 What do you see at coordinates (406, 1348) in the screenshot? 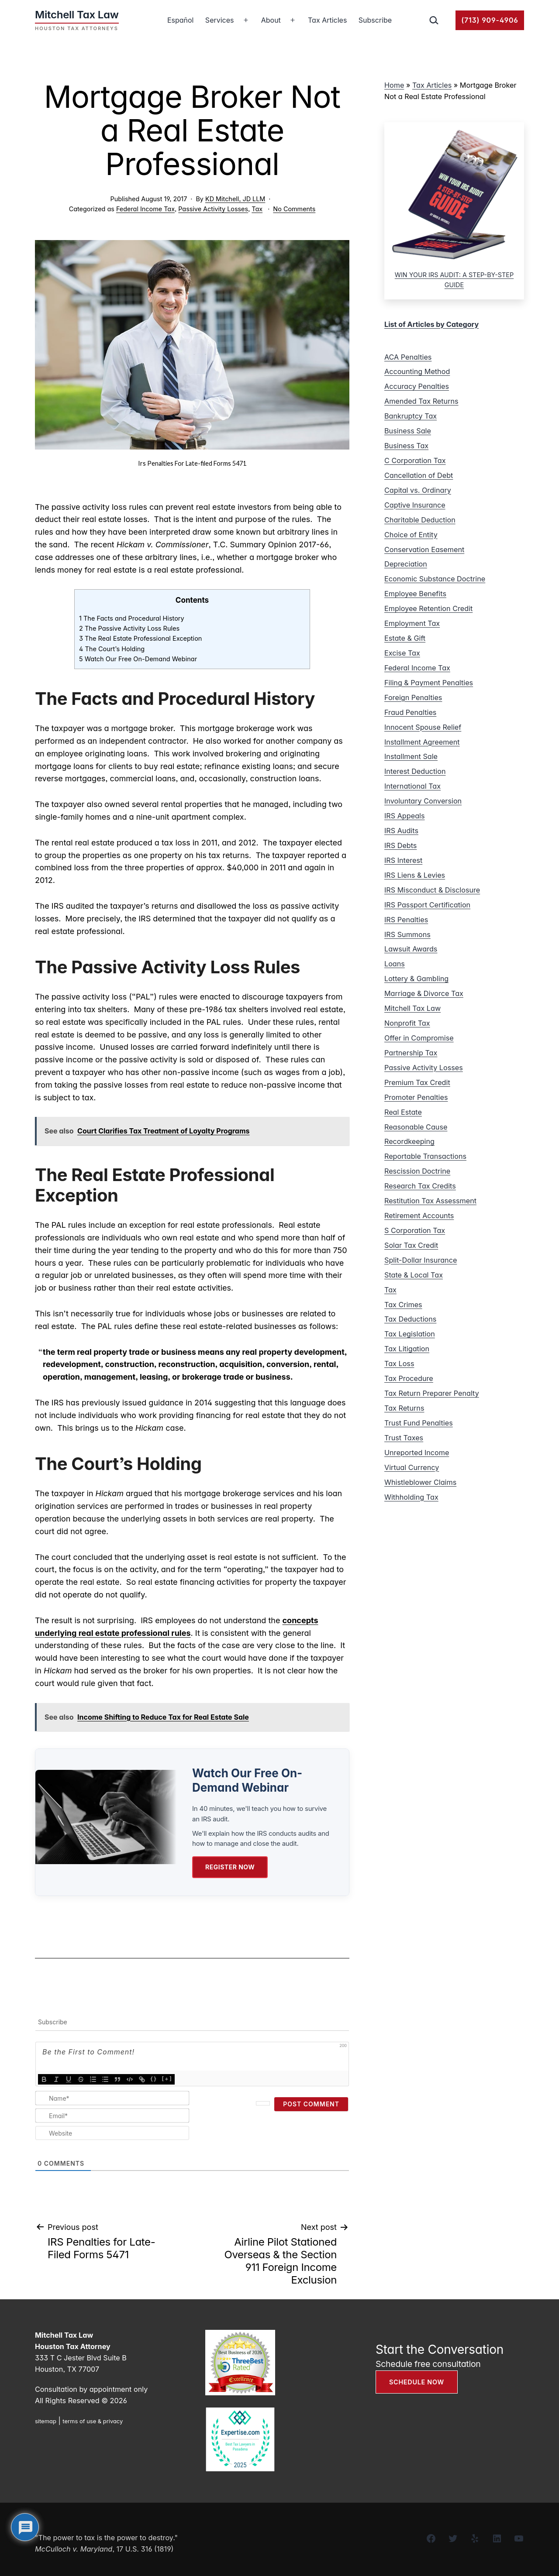
I see `Tax Litigation` at bounding box center [406, 1348].